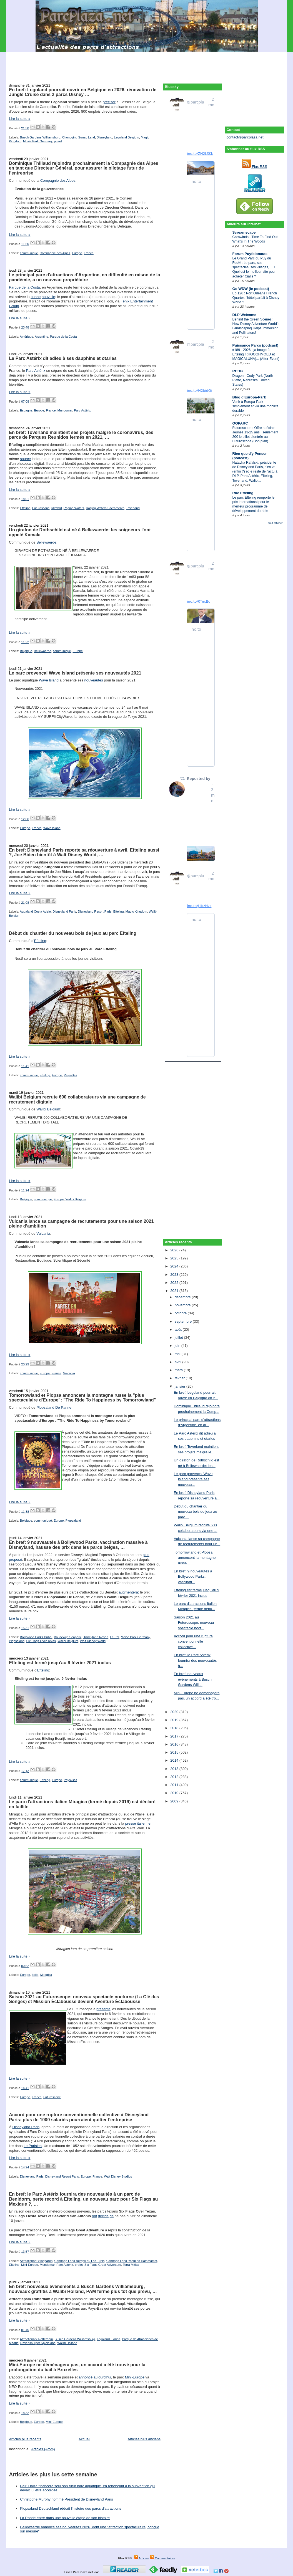 The height and width of the screenshot is (2576, 293). Describe the element at coordinates (94, 911) in the screenshot. I see `Disneyland Resort Paris` at that location.